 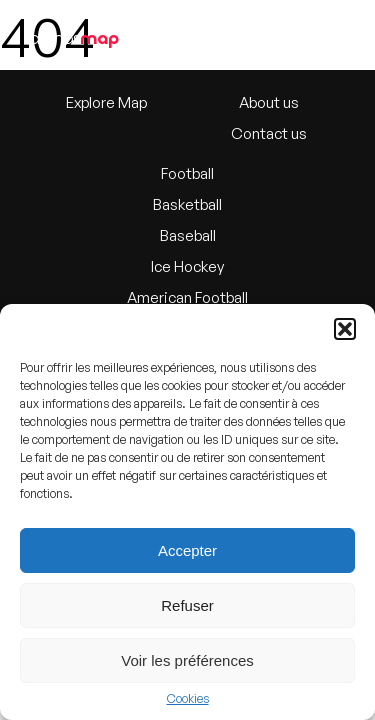 What do you see at coordinates (187, 660) in the screenshot?
I see `Voir les préférences` at bounding box center [187, 660].